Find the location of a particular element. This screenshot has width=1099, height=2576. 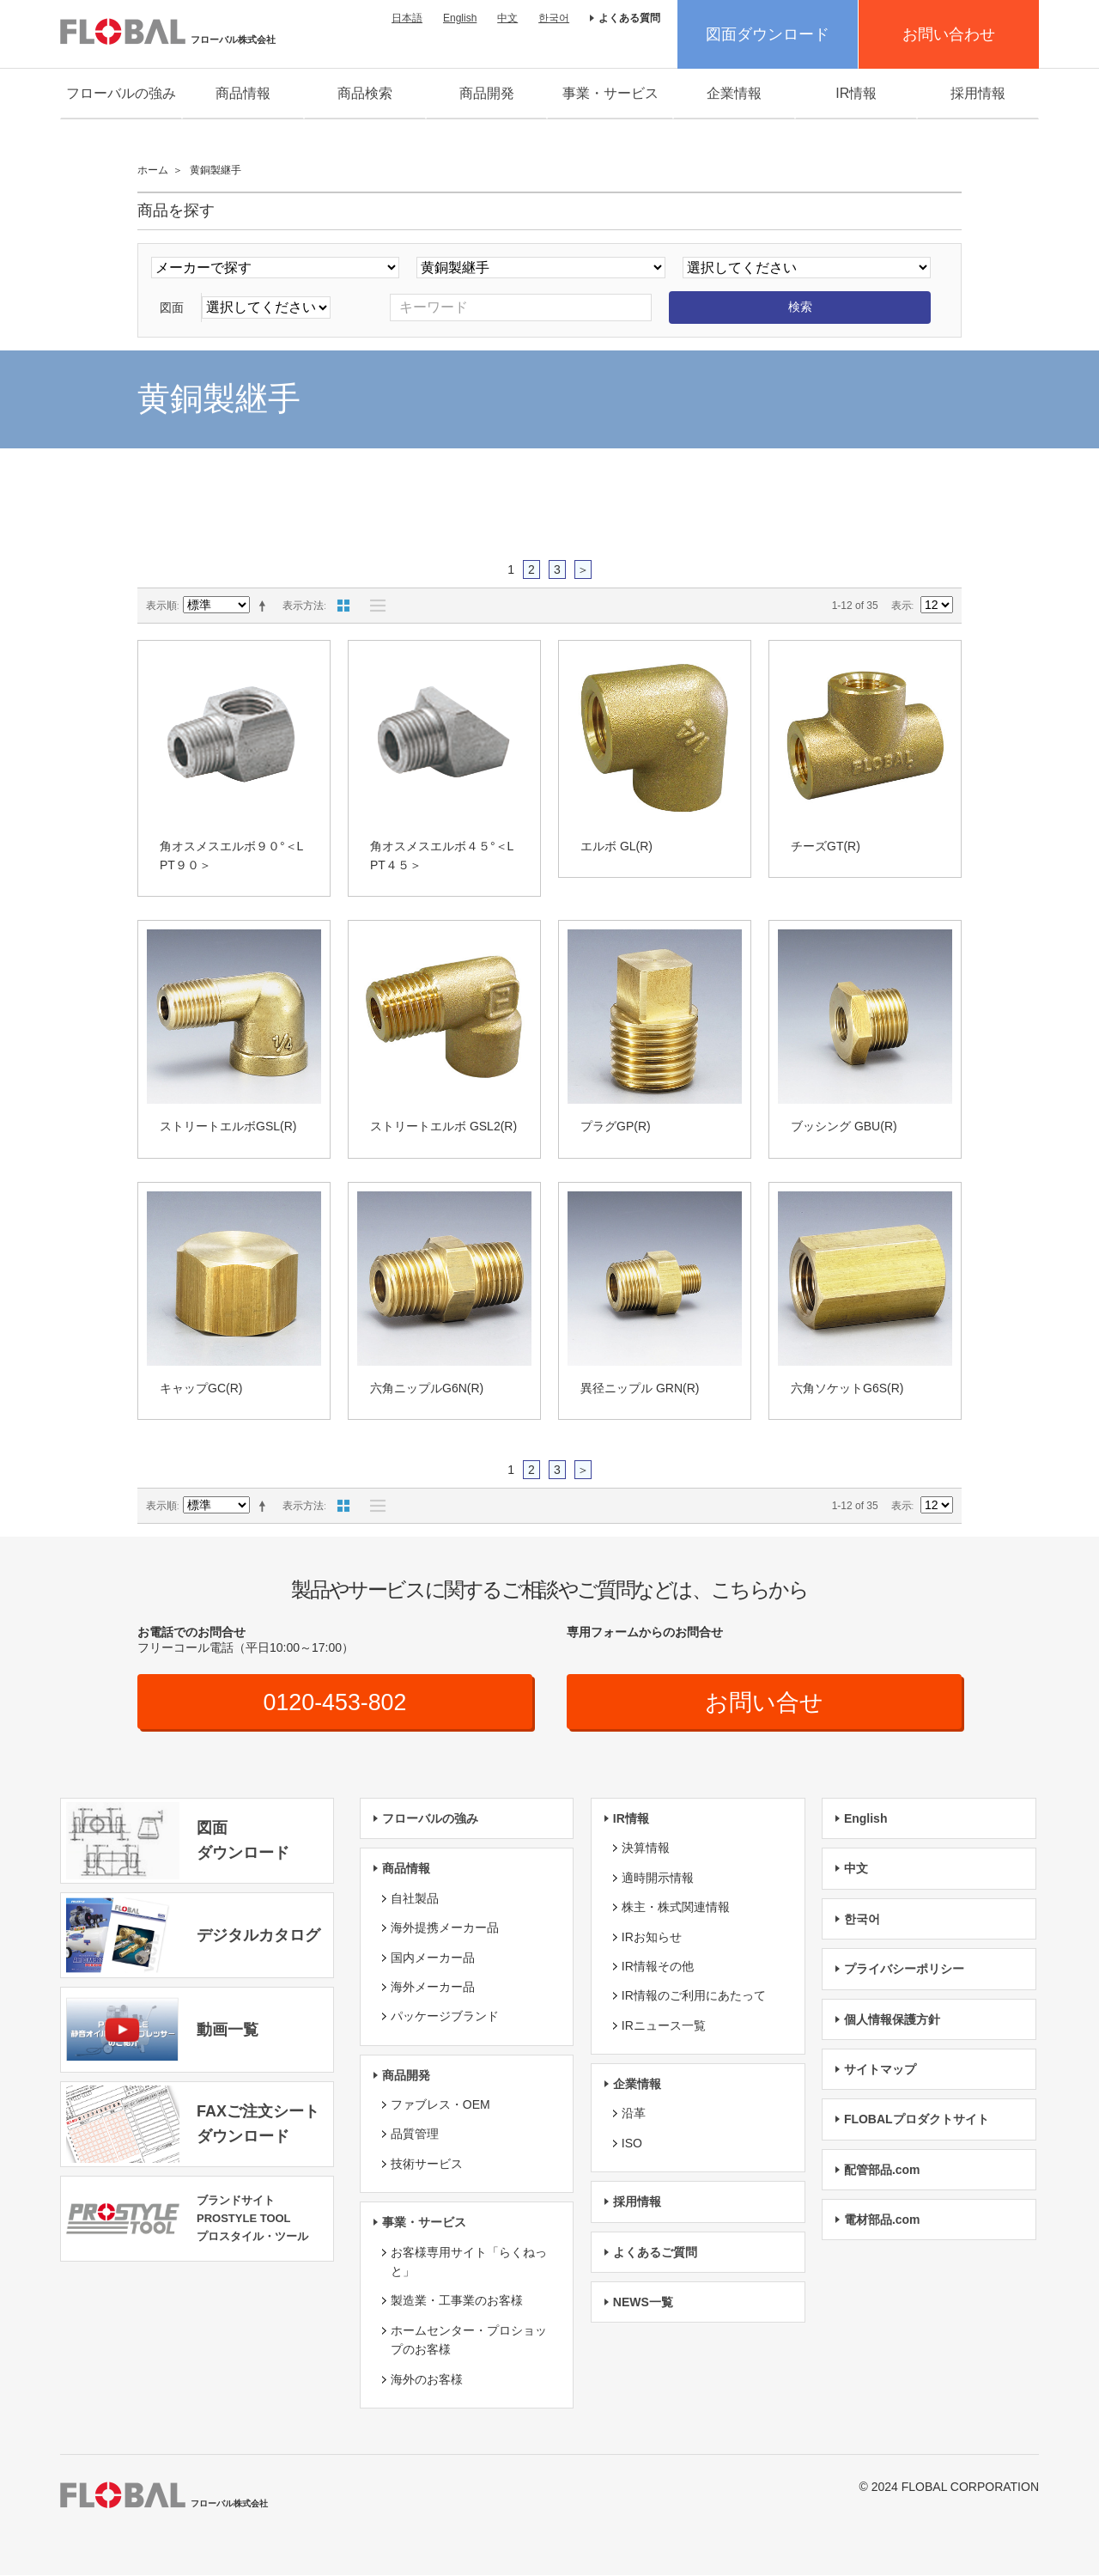

ISO is located at coordinates (632, 2144).